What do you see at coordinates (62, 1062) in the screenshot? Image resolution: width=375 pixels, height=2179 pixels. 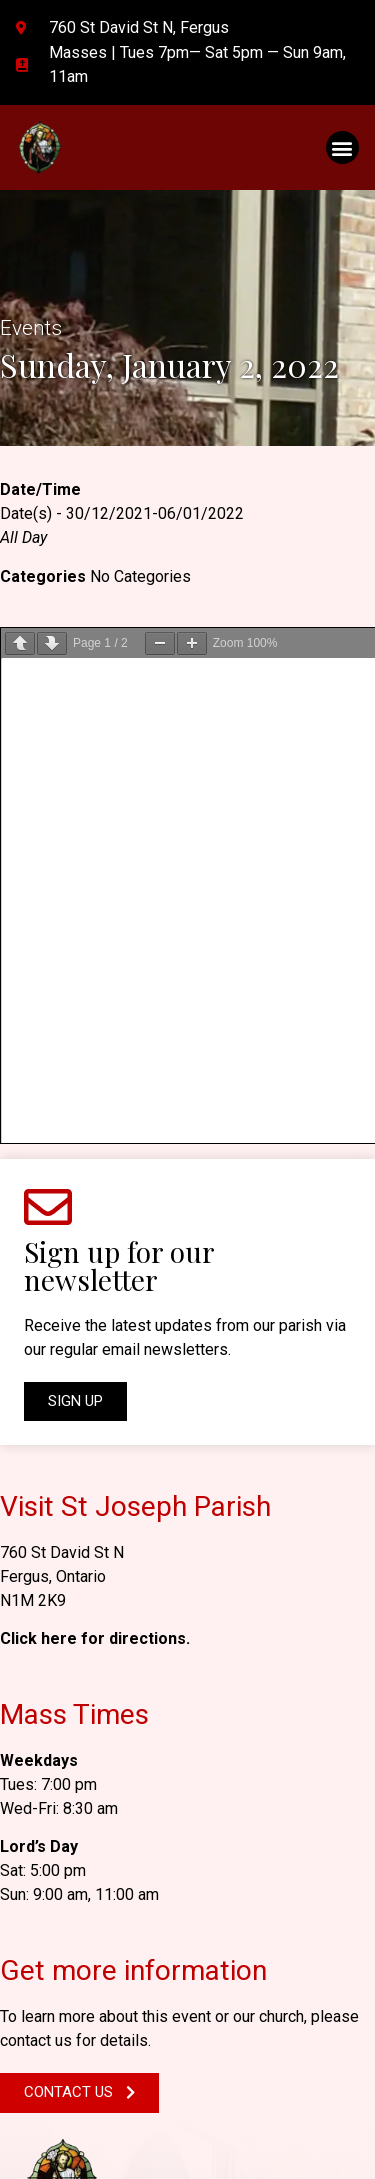 I see `760 St David St N` at bounding box center [62, 1062].